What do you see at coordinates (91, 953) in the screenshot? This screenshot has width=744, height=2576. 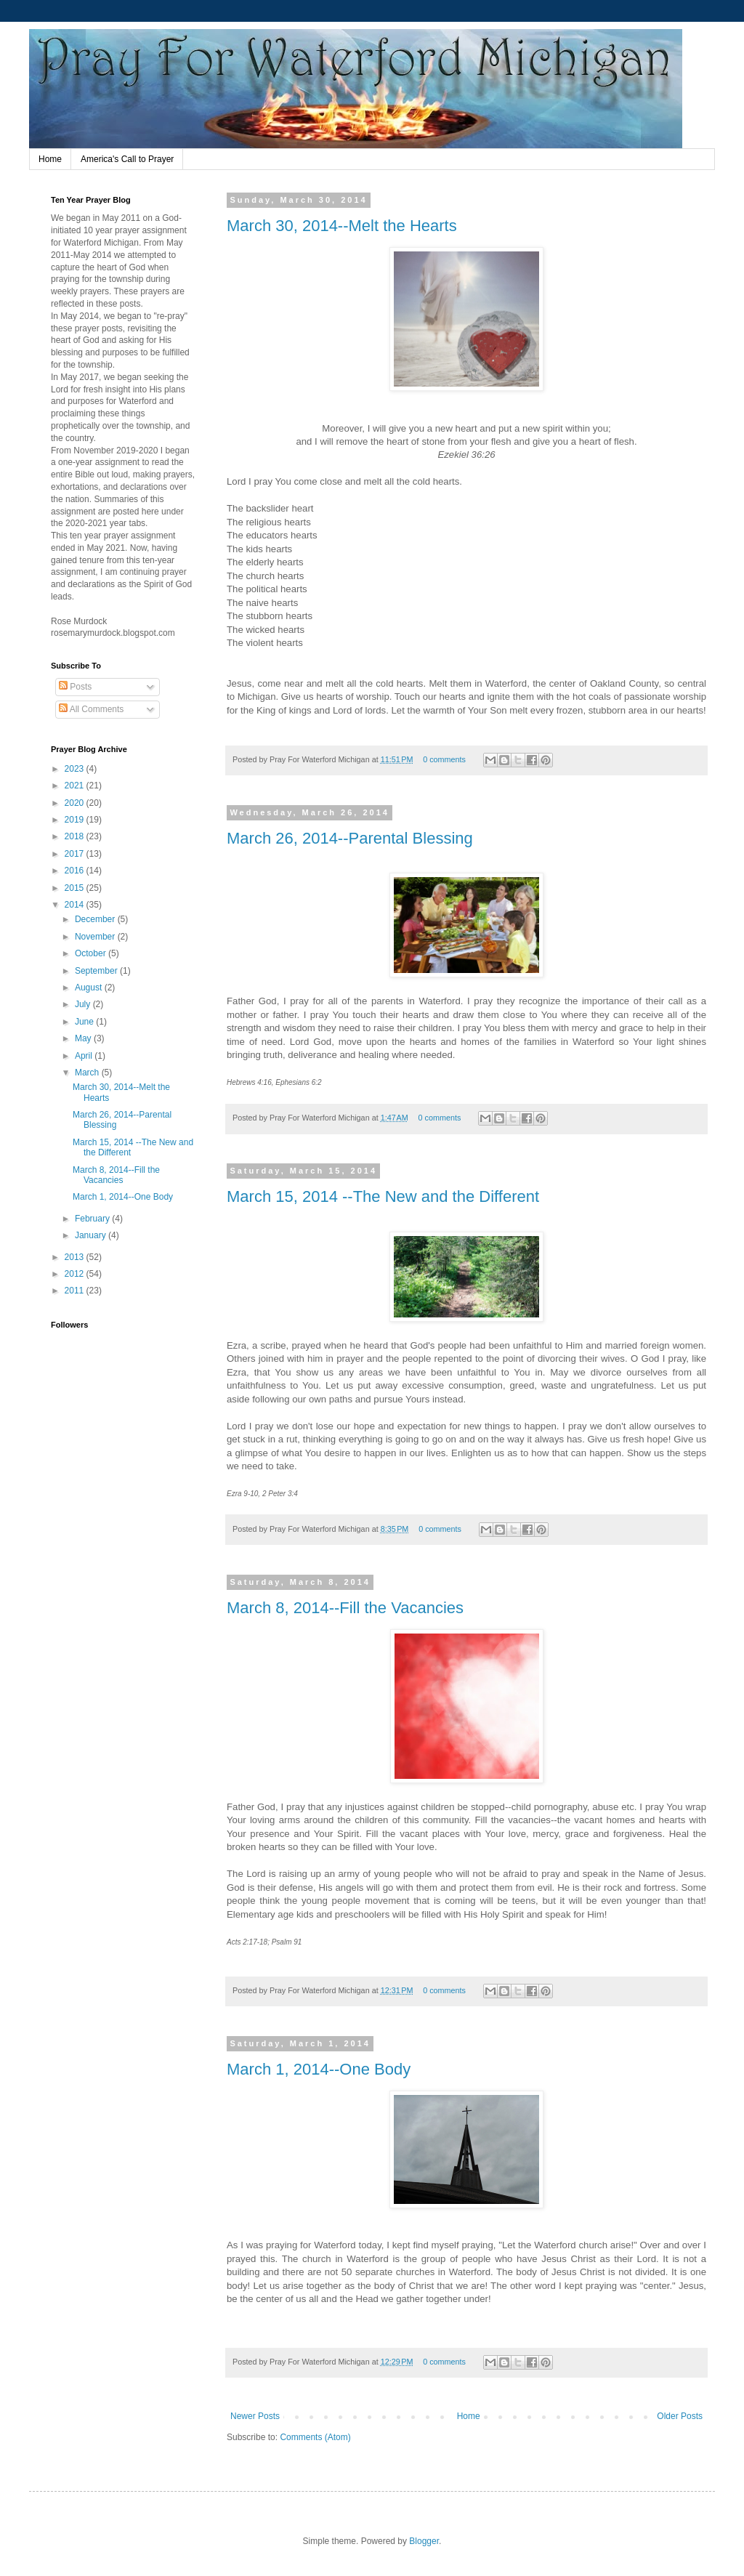 I see `October` at bounding box center [91, 953].